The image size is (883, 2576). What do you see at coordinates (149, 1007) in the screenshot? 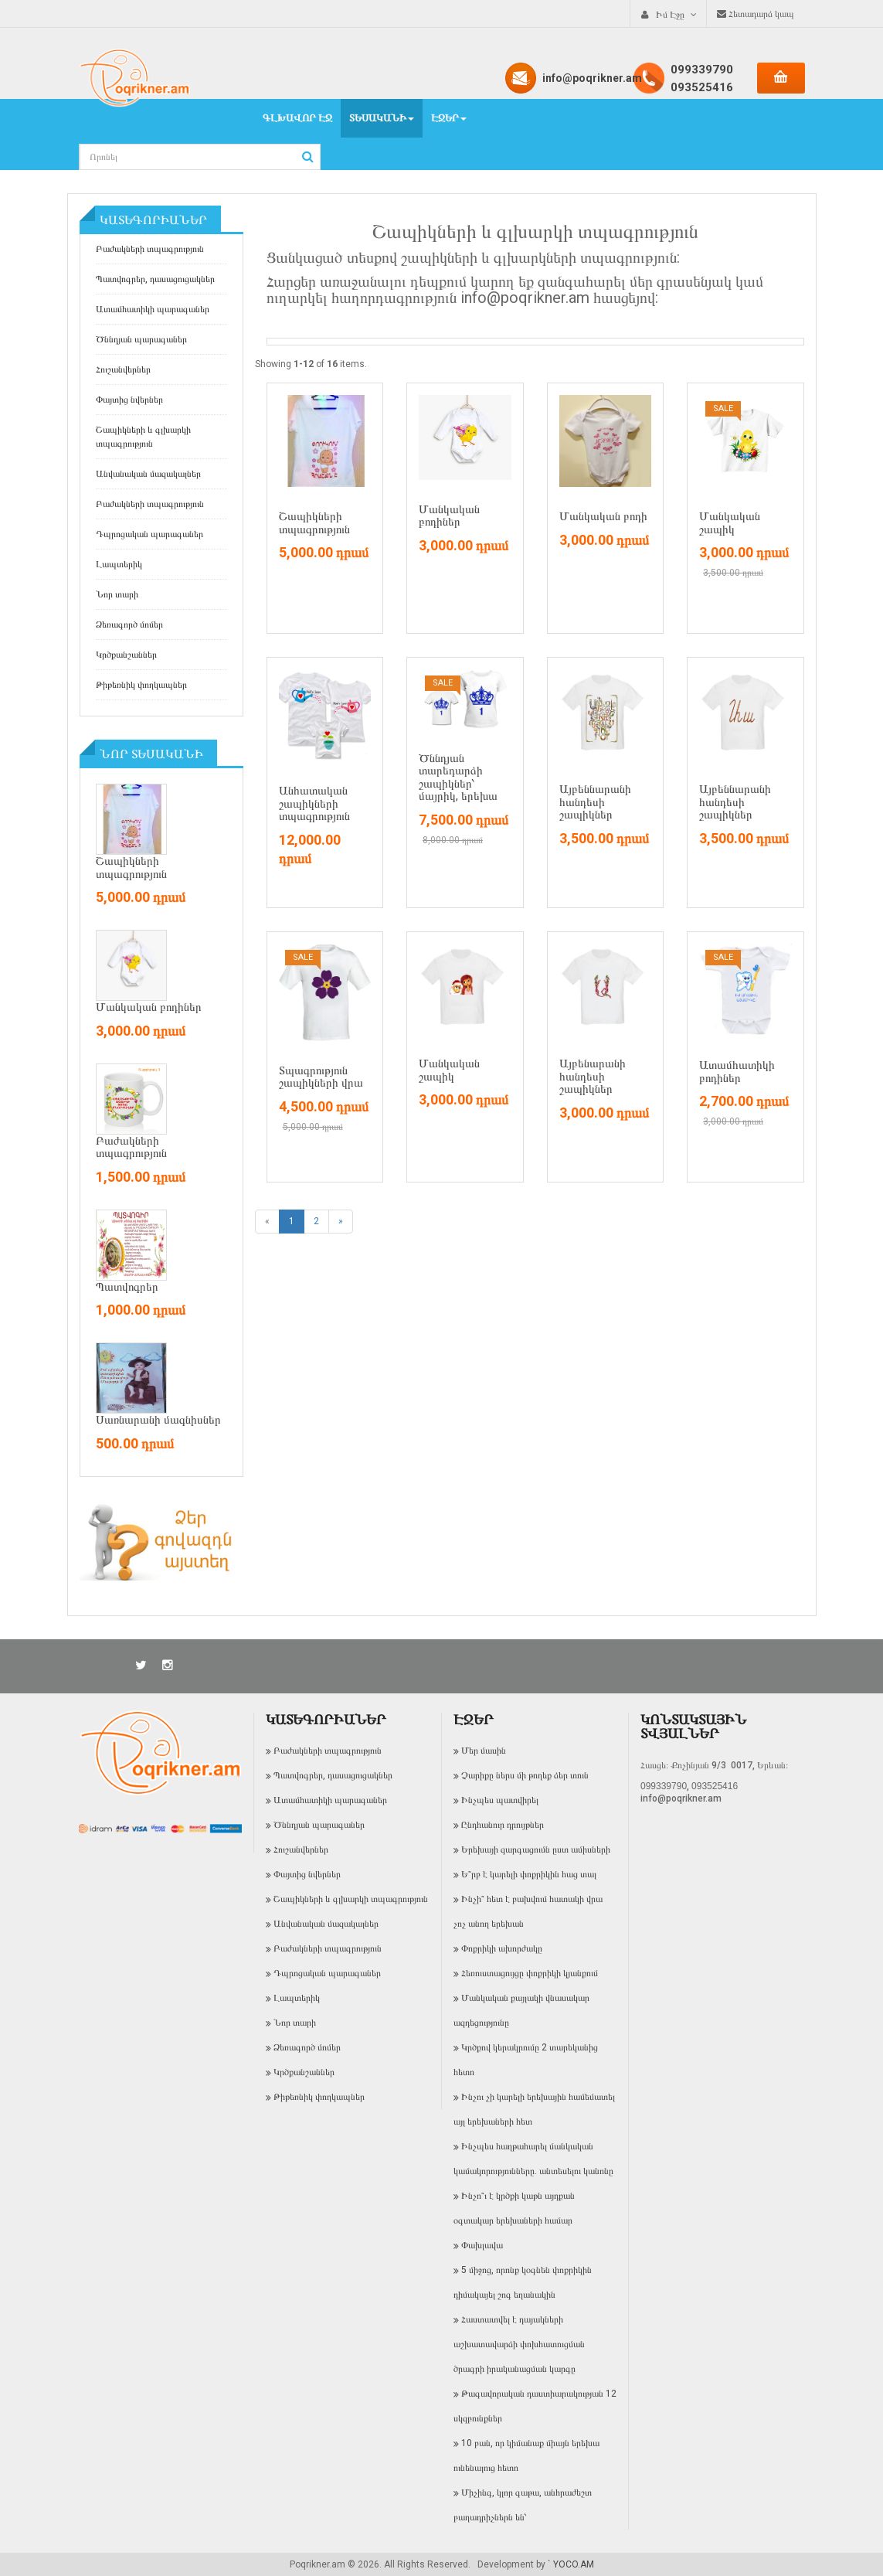
I see `Մանկական բոդիներ` at bounding box center [149, 1007].